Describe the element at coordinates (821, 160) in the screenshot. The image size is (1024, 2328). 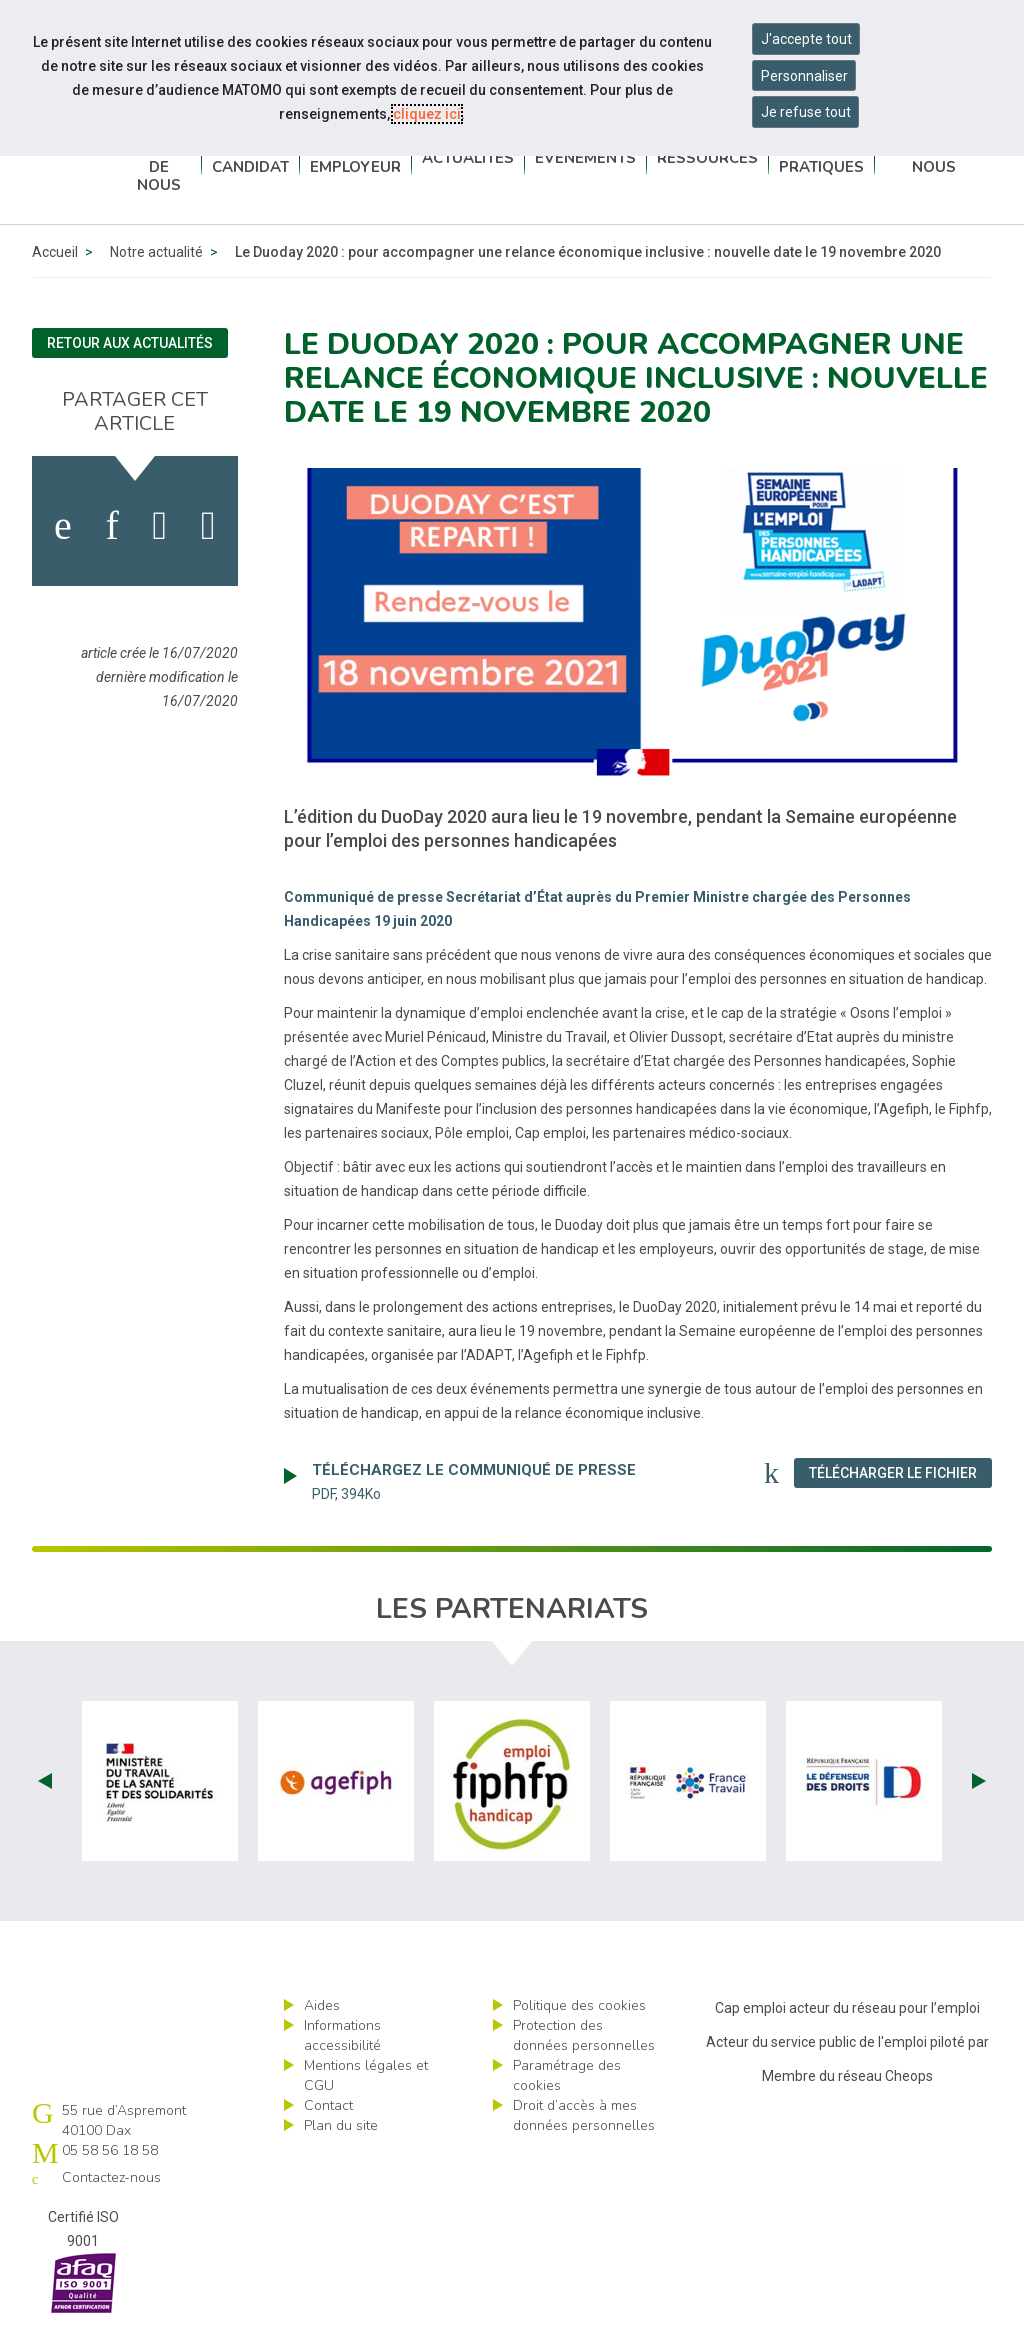
I see `Infos pratiques` at that location.